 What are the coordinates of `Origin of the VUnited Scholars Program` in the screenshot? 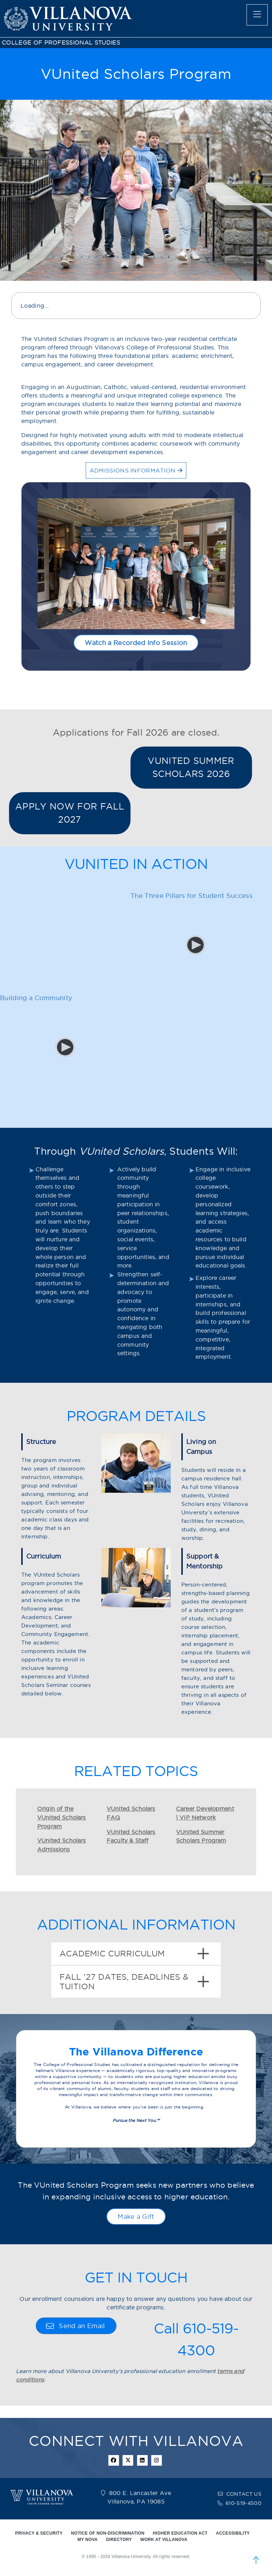 It's located at (61, 1817).